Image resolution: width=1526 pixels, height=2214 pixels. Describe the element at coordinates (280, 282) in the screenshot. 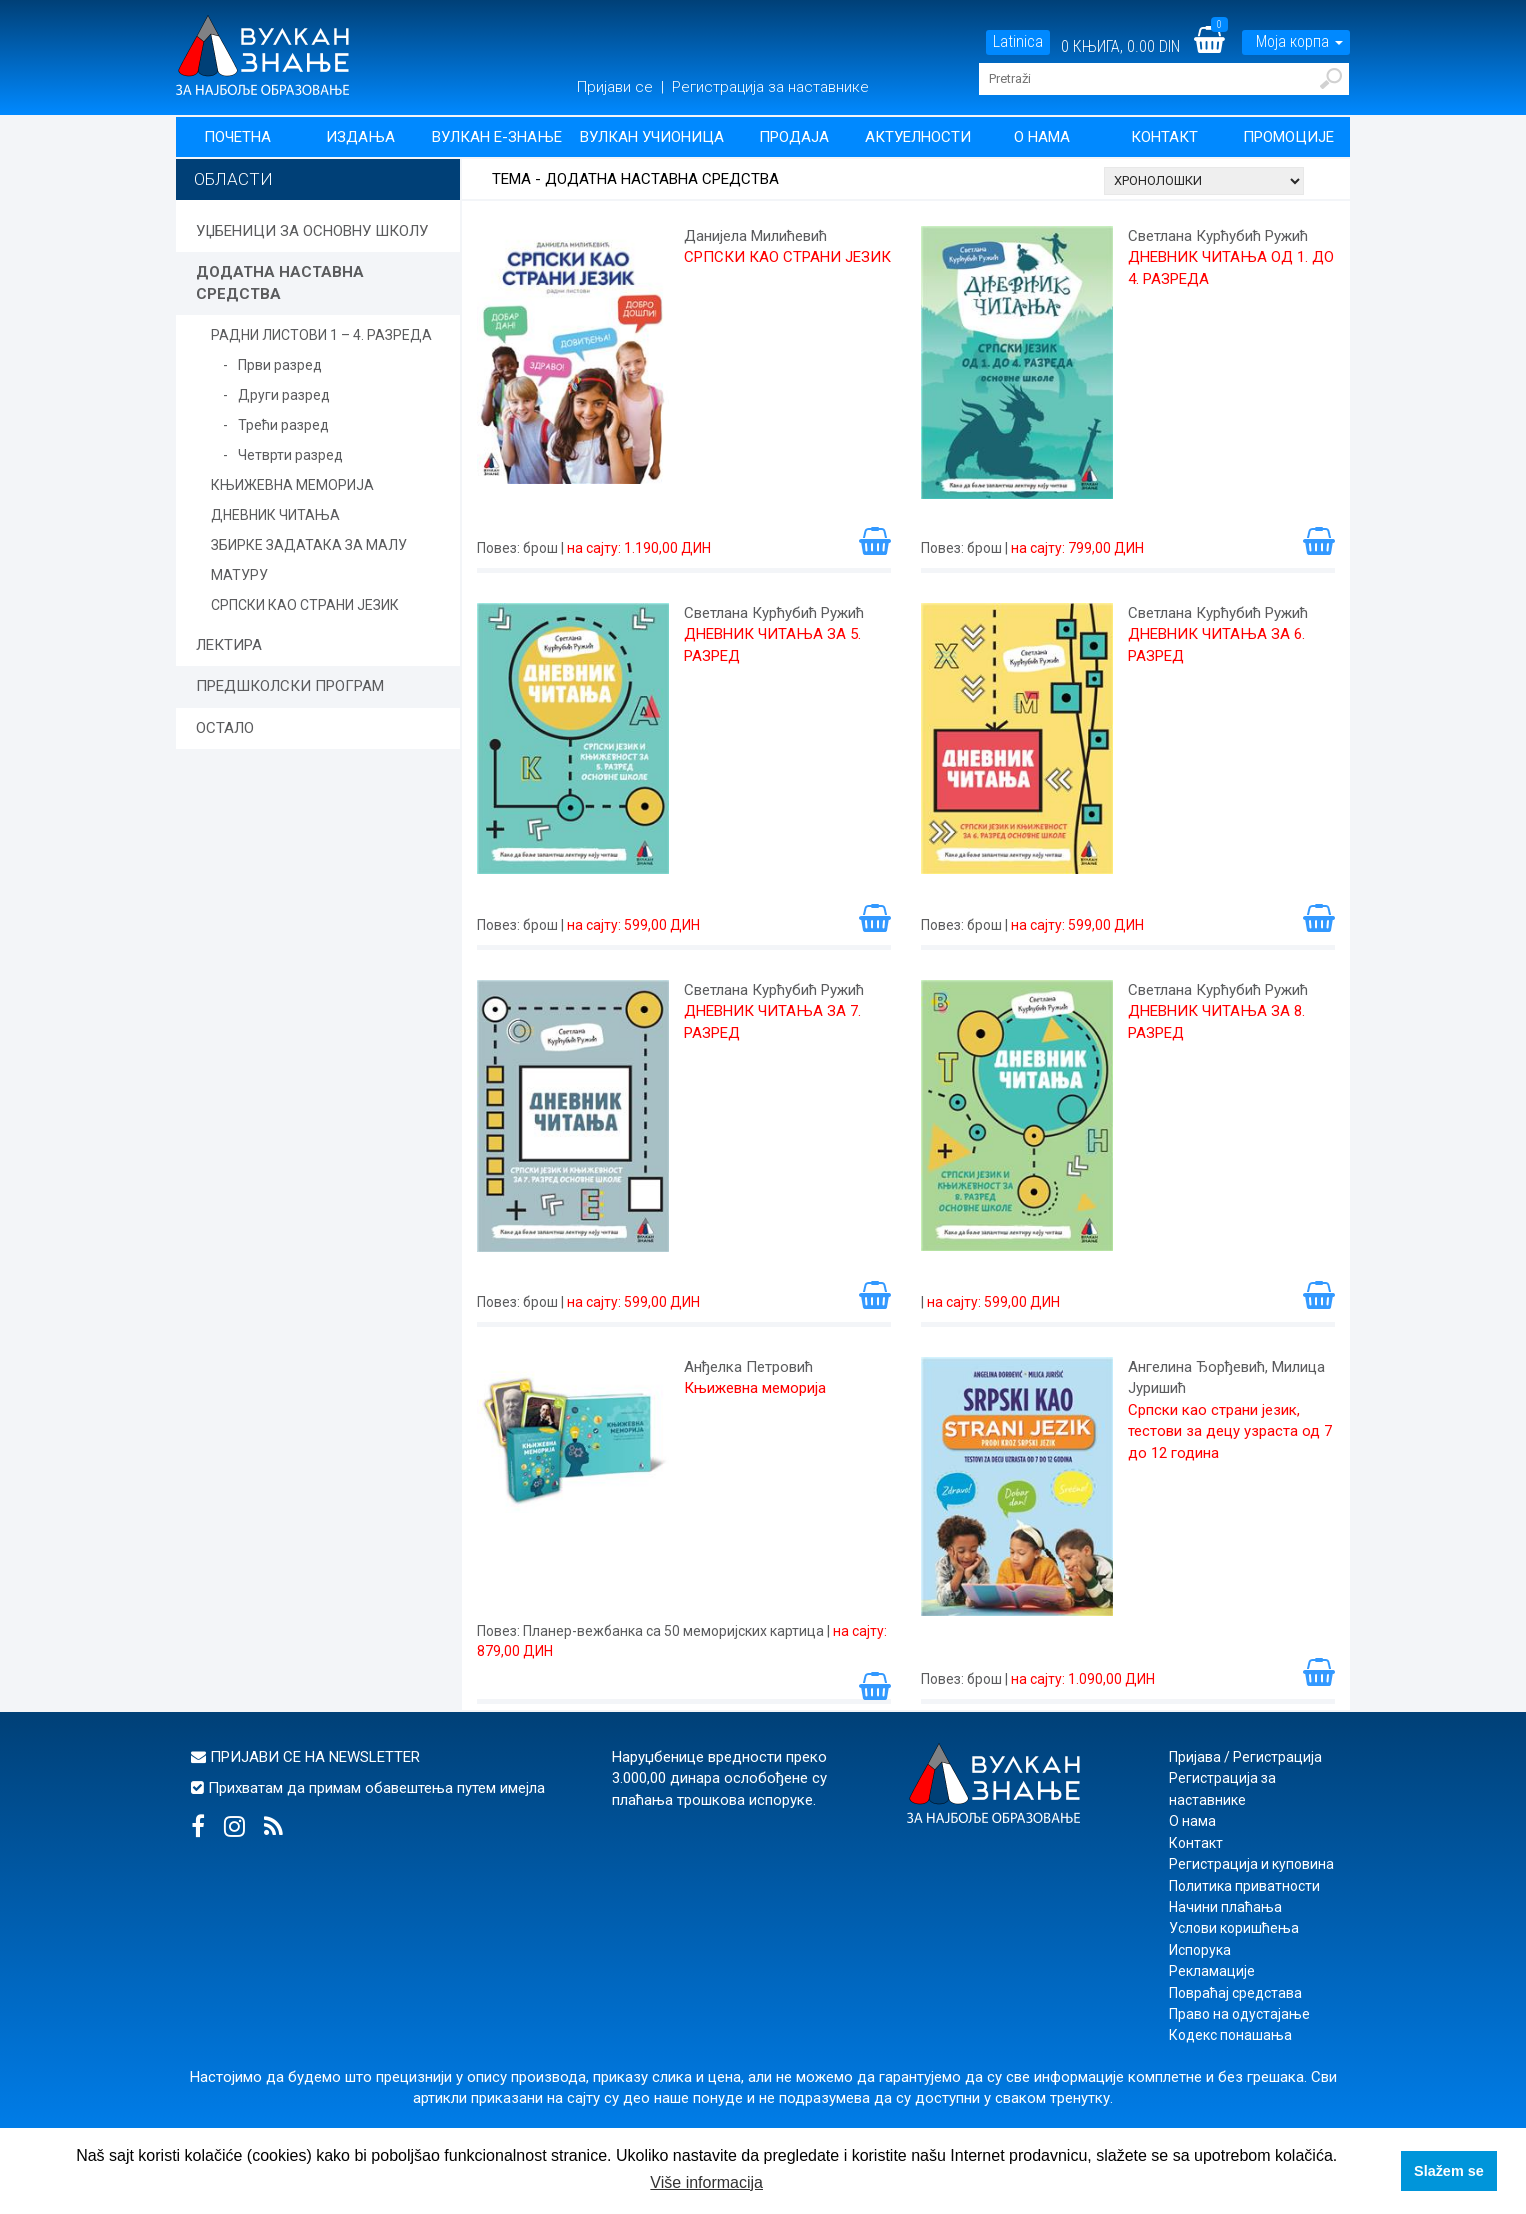

I see `ДОДАТНА НАСТАВНА СРЕДСТВА` at that location.